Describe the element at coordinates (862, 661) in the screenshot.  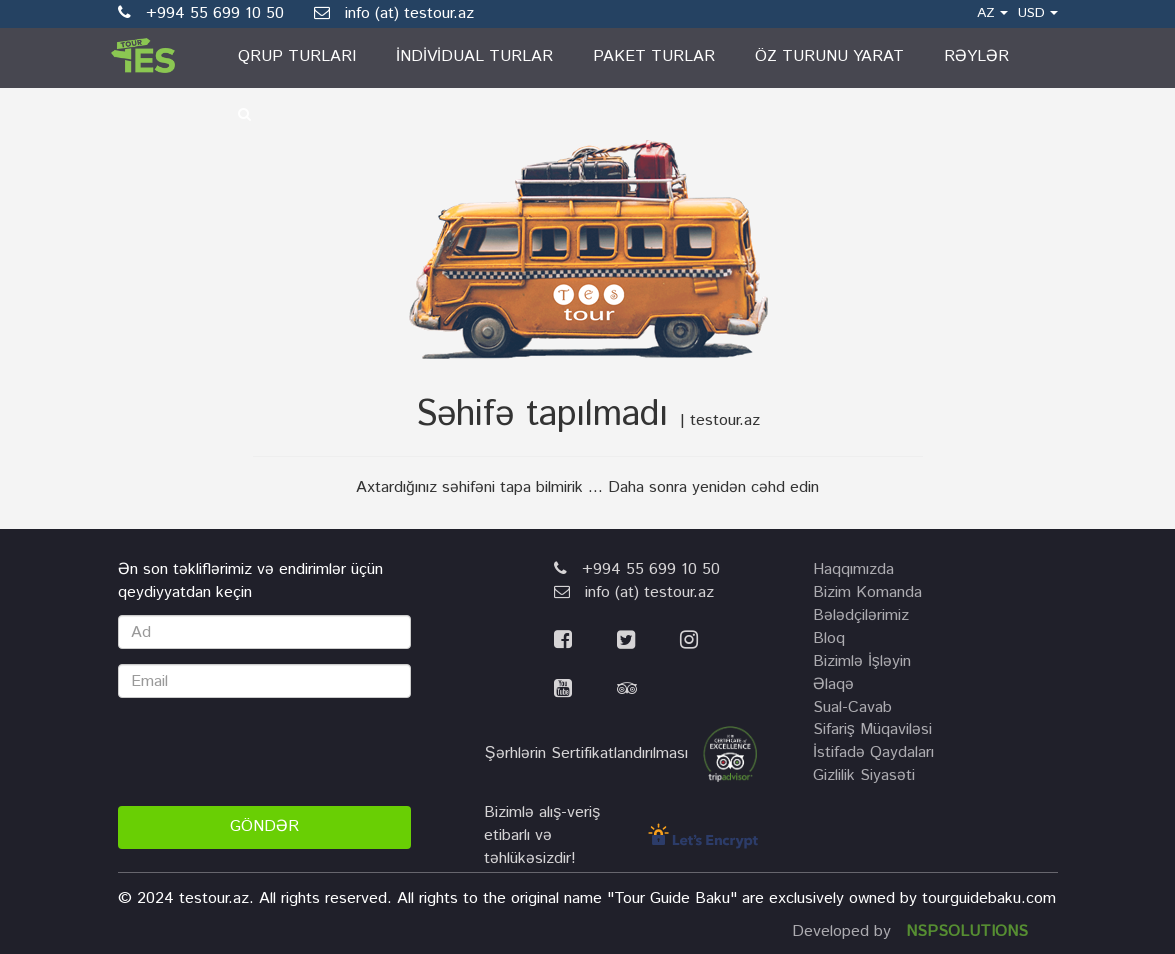
I see `Bizimlə İşləyin` at that location.